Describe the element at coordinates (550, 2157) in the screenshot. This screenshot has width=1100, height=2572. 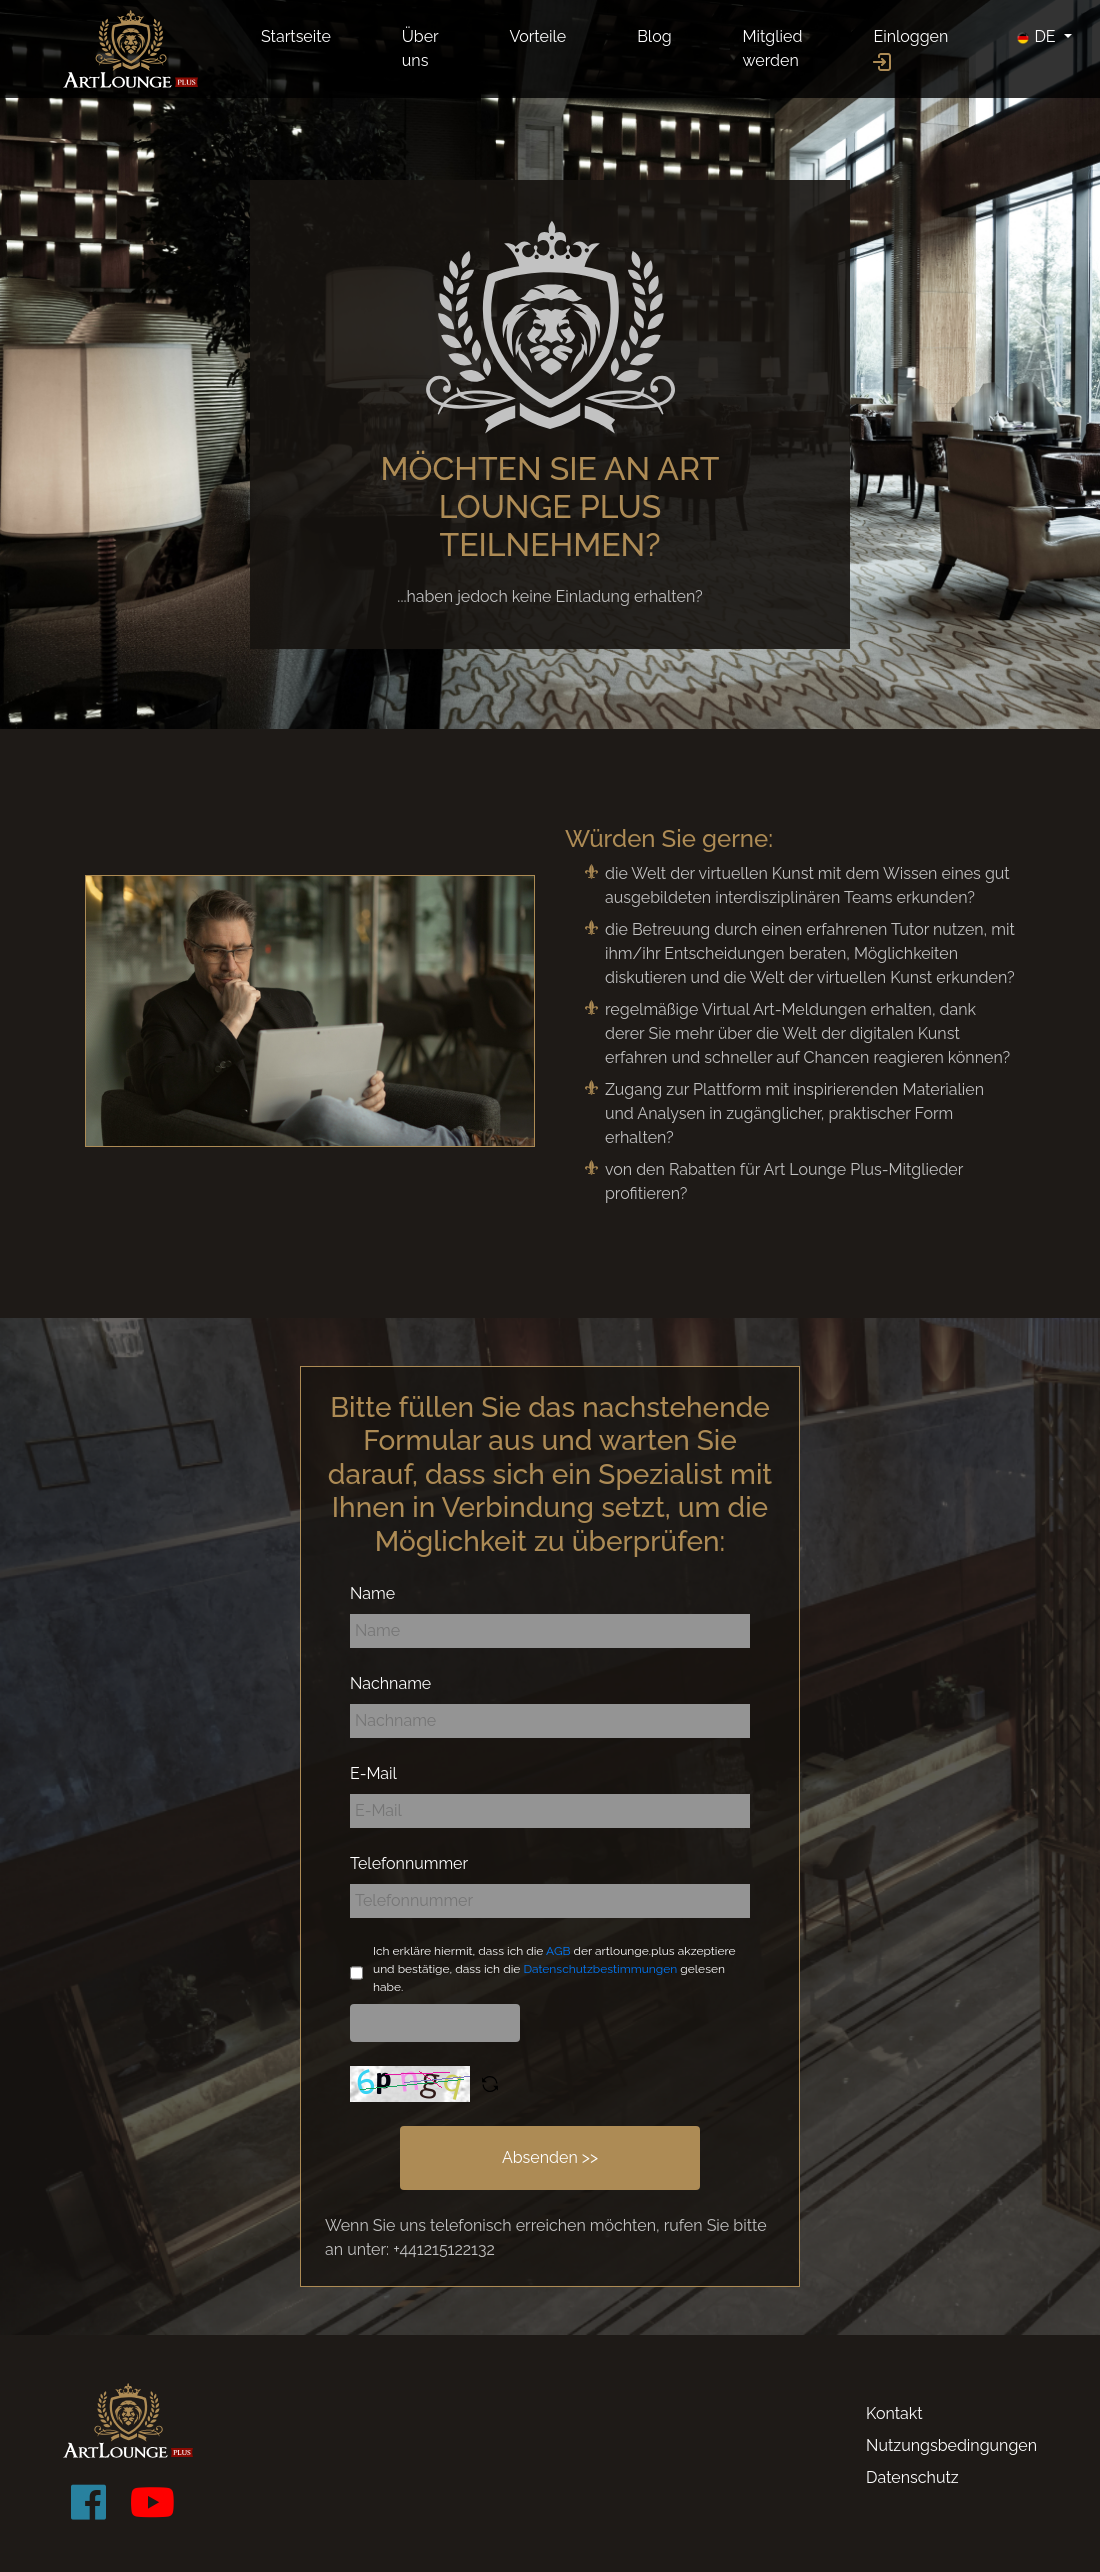
I see `Absenden >>` at that location.